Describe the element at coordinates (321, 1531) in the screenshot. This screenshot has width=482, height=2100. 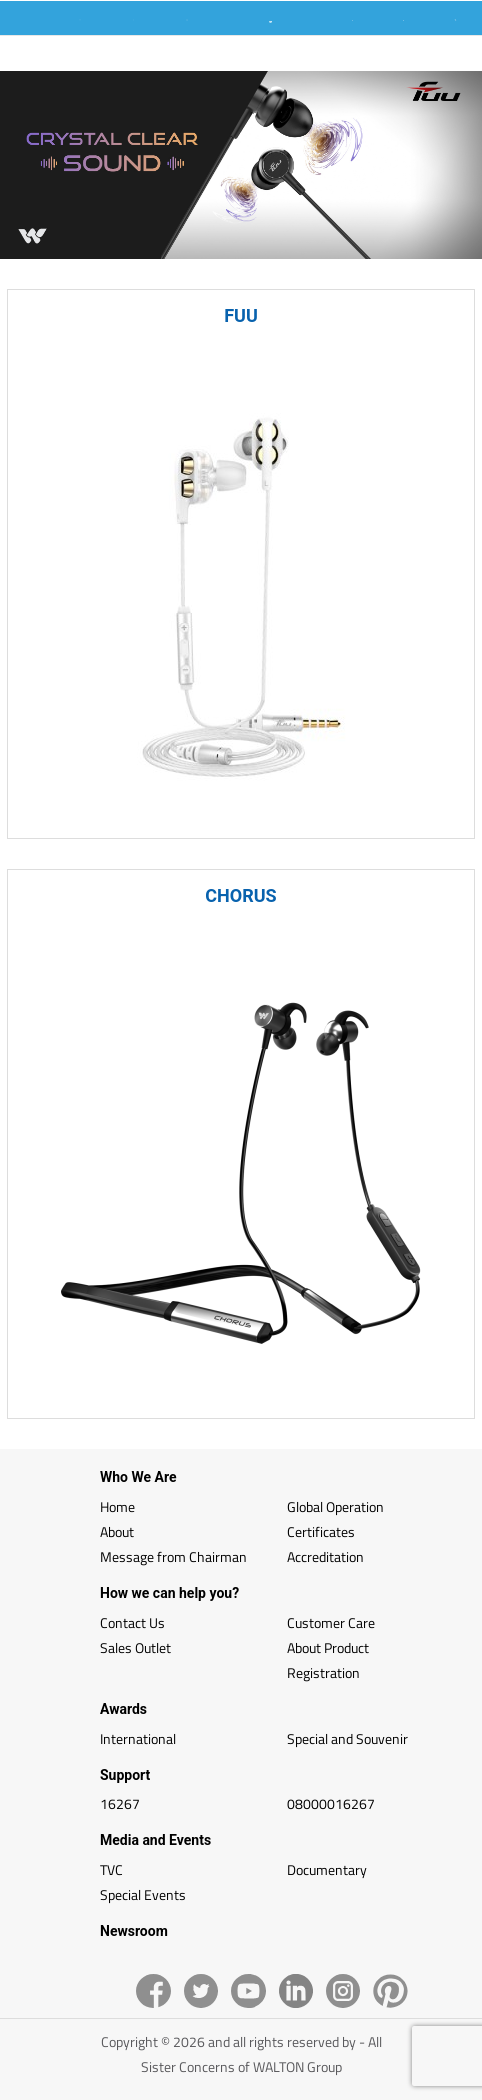
I see `Certificates` at that location.